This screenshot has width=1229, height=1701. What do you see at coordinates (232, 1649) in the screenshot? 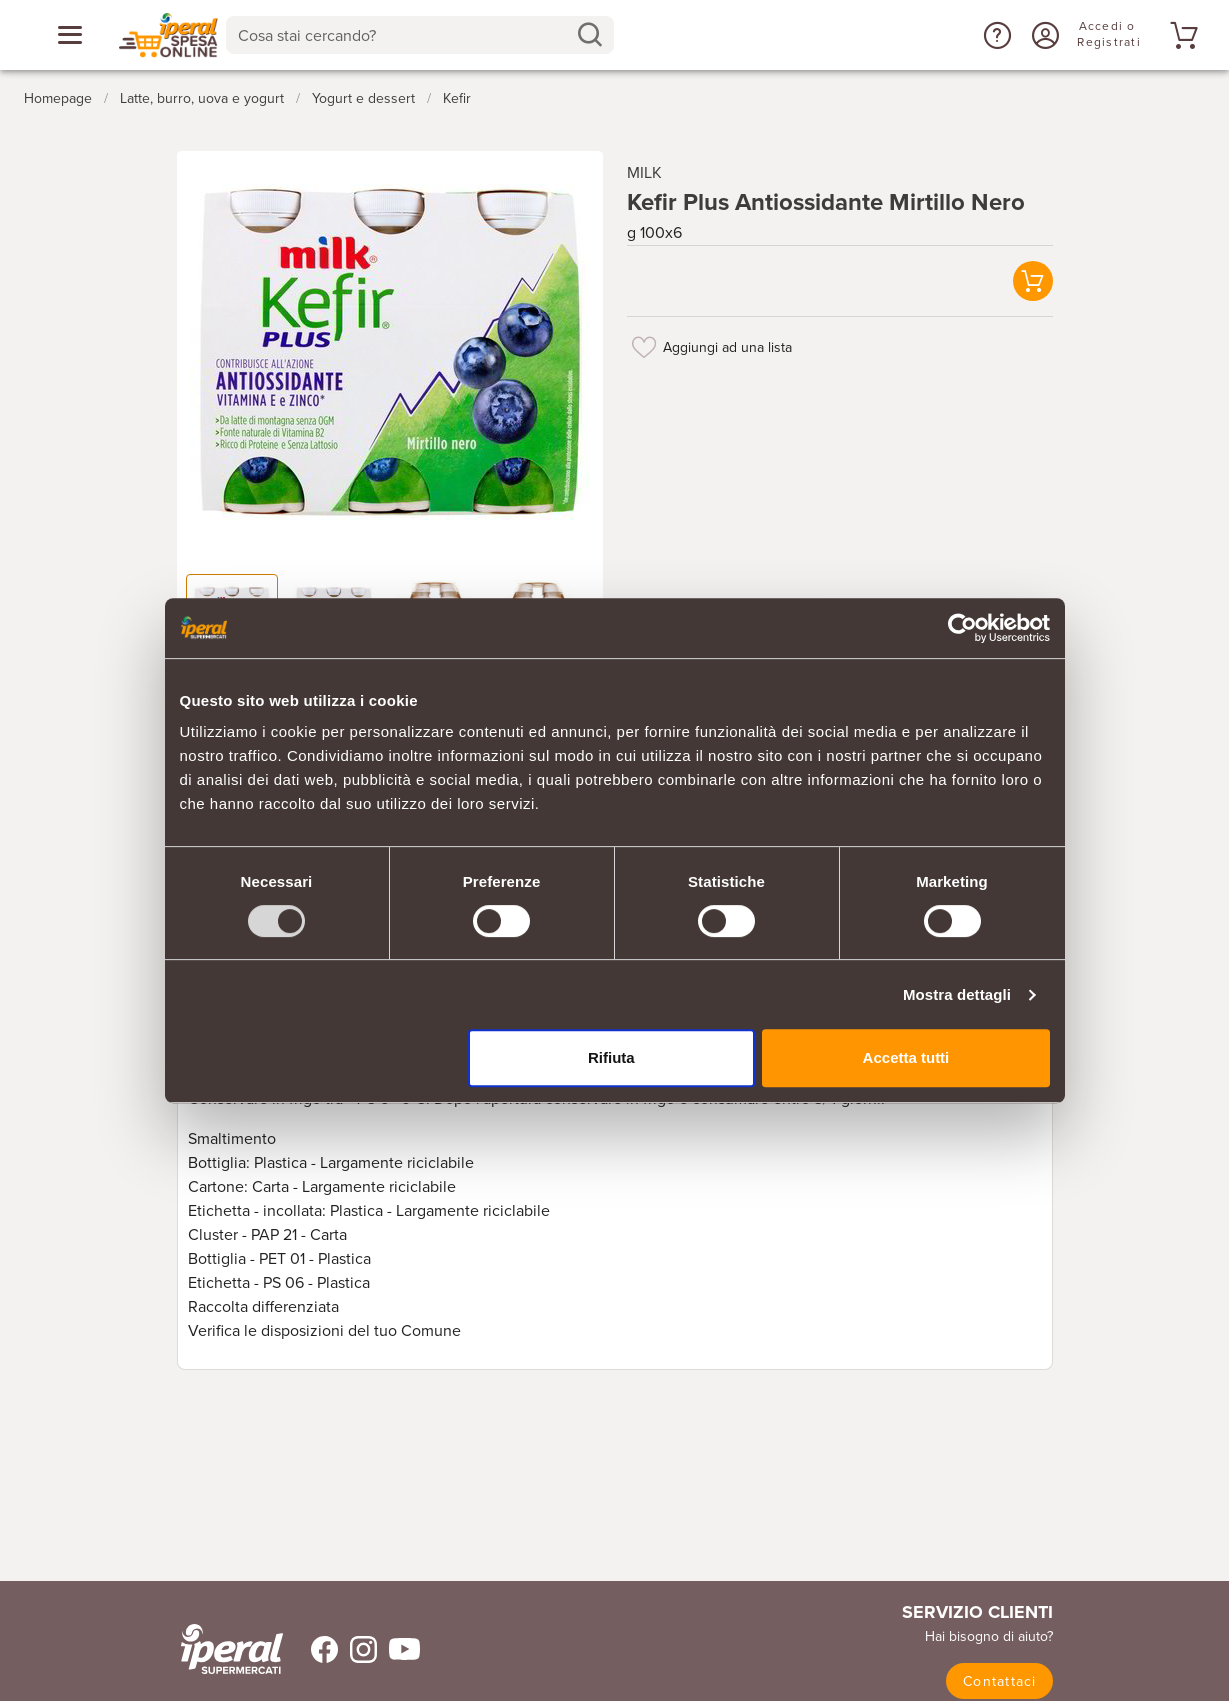
I see `[iperal-supermercati]` at bounding box center [232, 1649].